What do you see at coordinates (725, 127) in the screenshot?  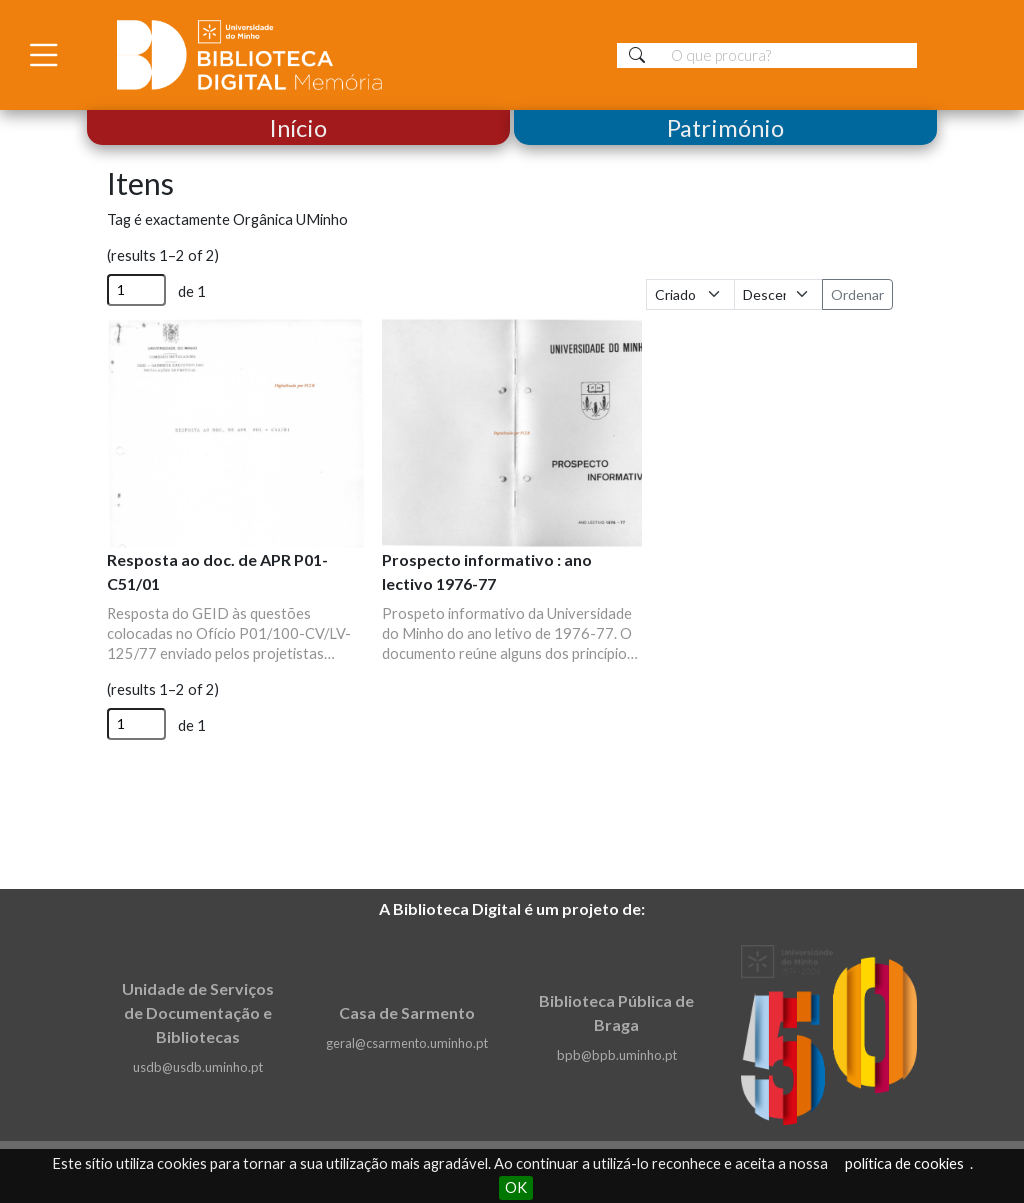 I see `Património` at bounding box center [725, 127].